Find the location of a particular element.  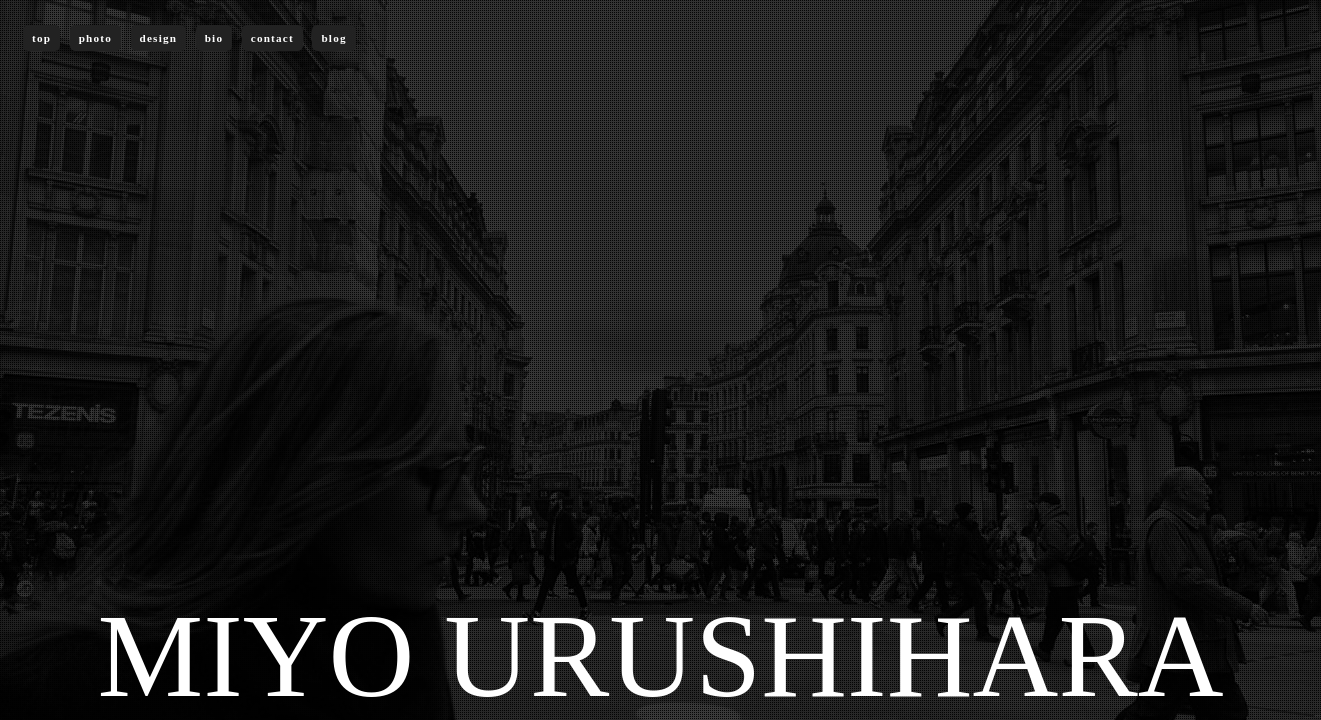

blog is located at coordinates (333, 38).